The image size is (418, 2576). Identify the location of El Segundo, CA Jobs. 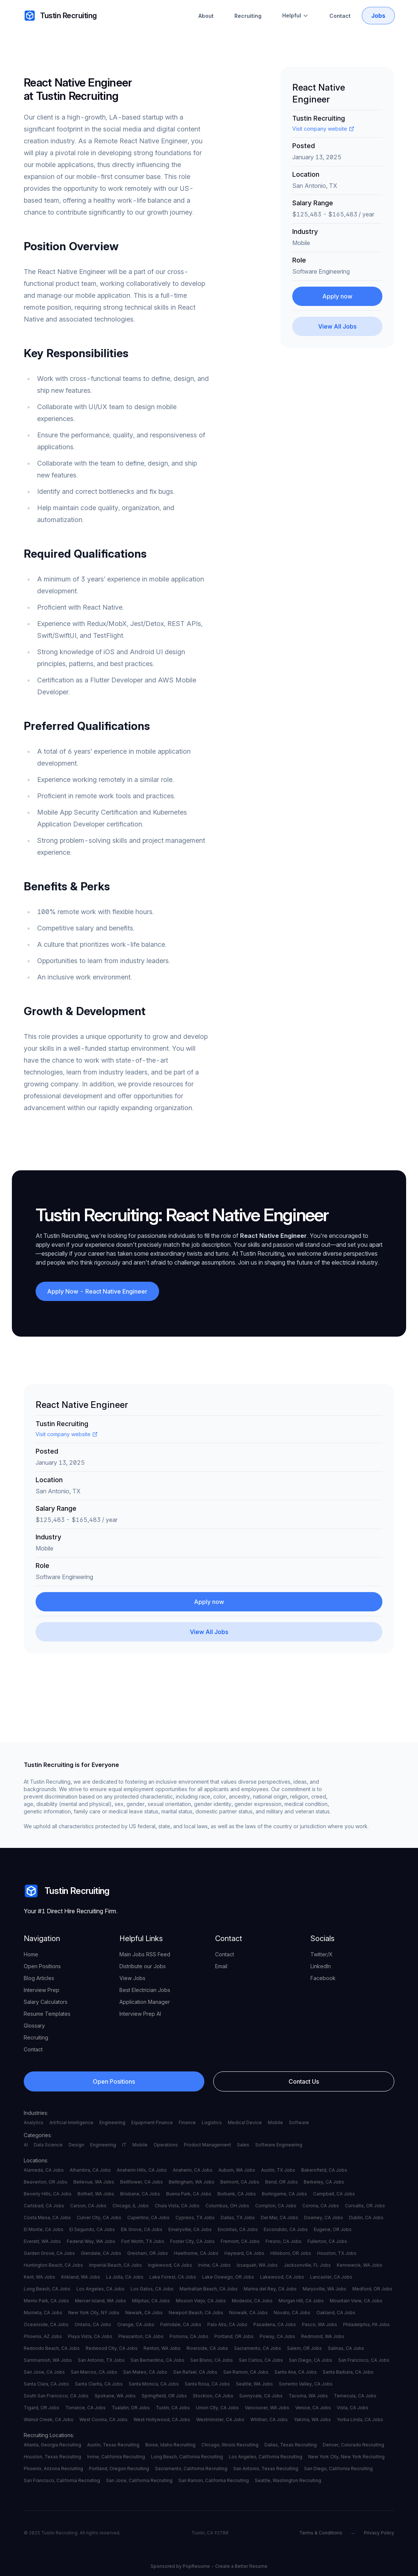
(92, 2229).